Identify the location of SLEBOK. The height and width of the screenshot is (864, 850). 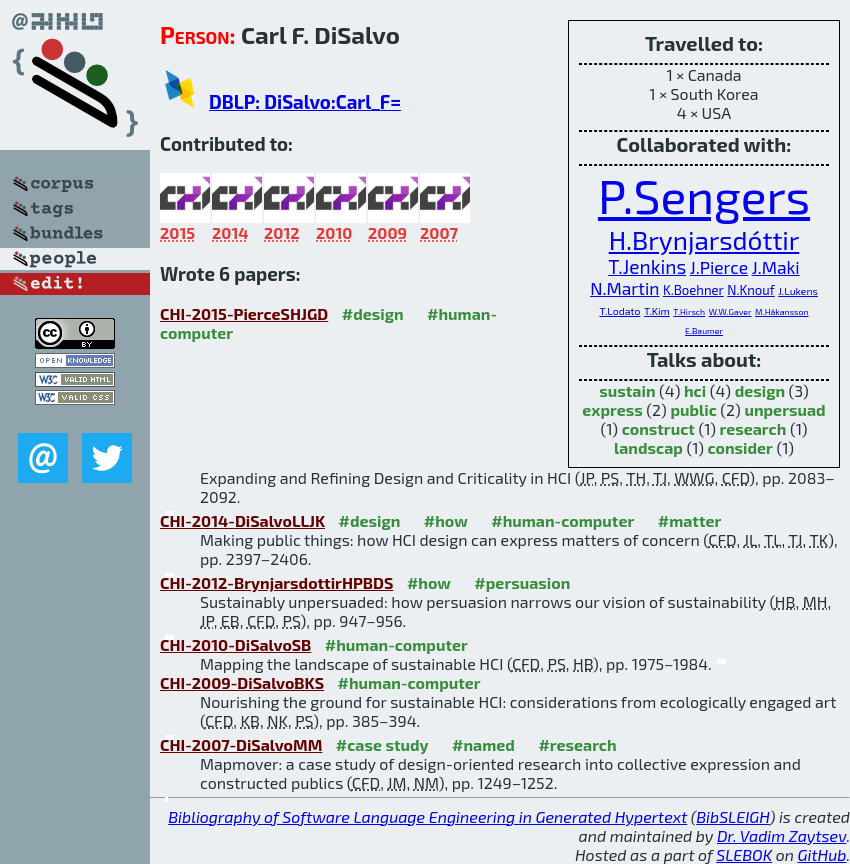
(744, 854).